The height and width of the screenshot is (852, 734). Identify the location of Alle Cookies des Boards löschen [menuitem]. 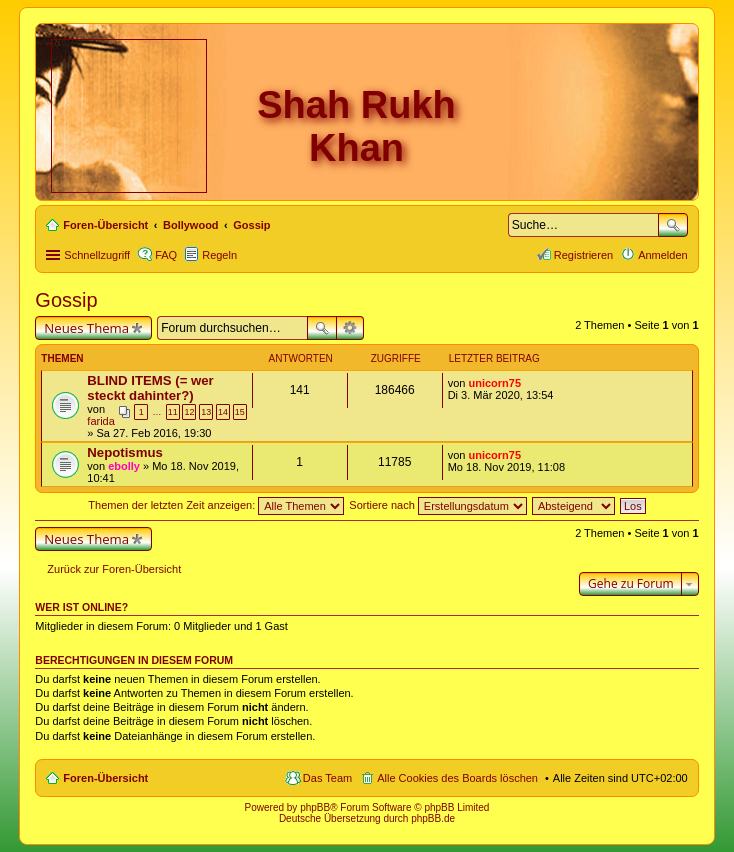
(457, 778).